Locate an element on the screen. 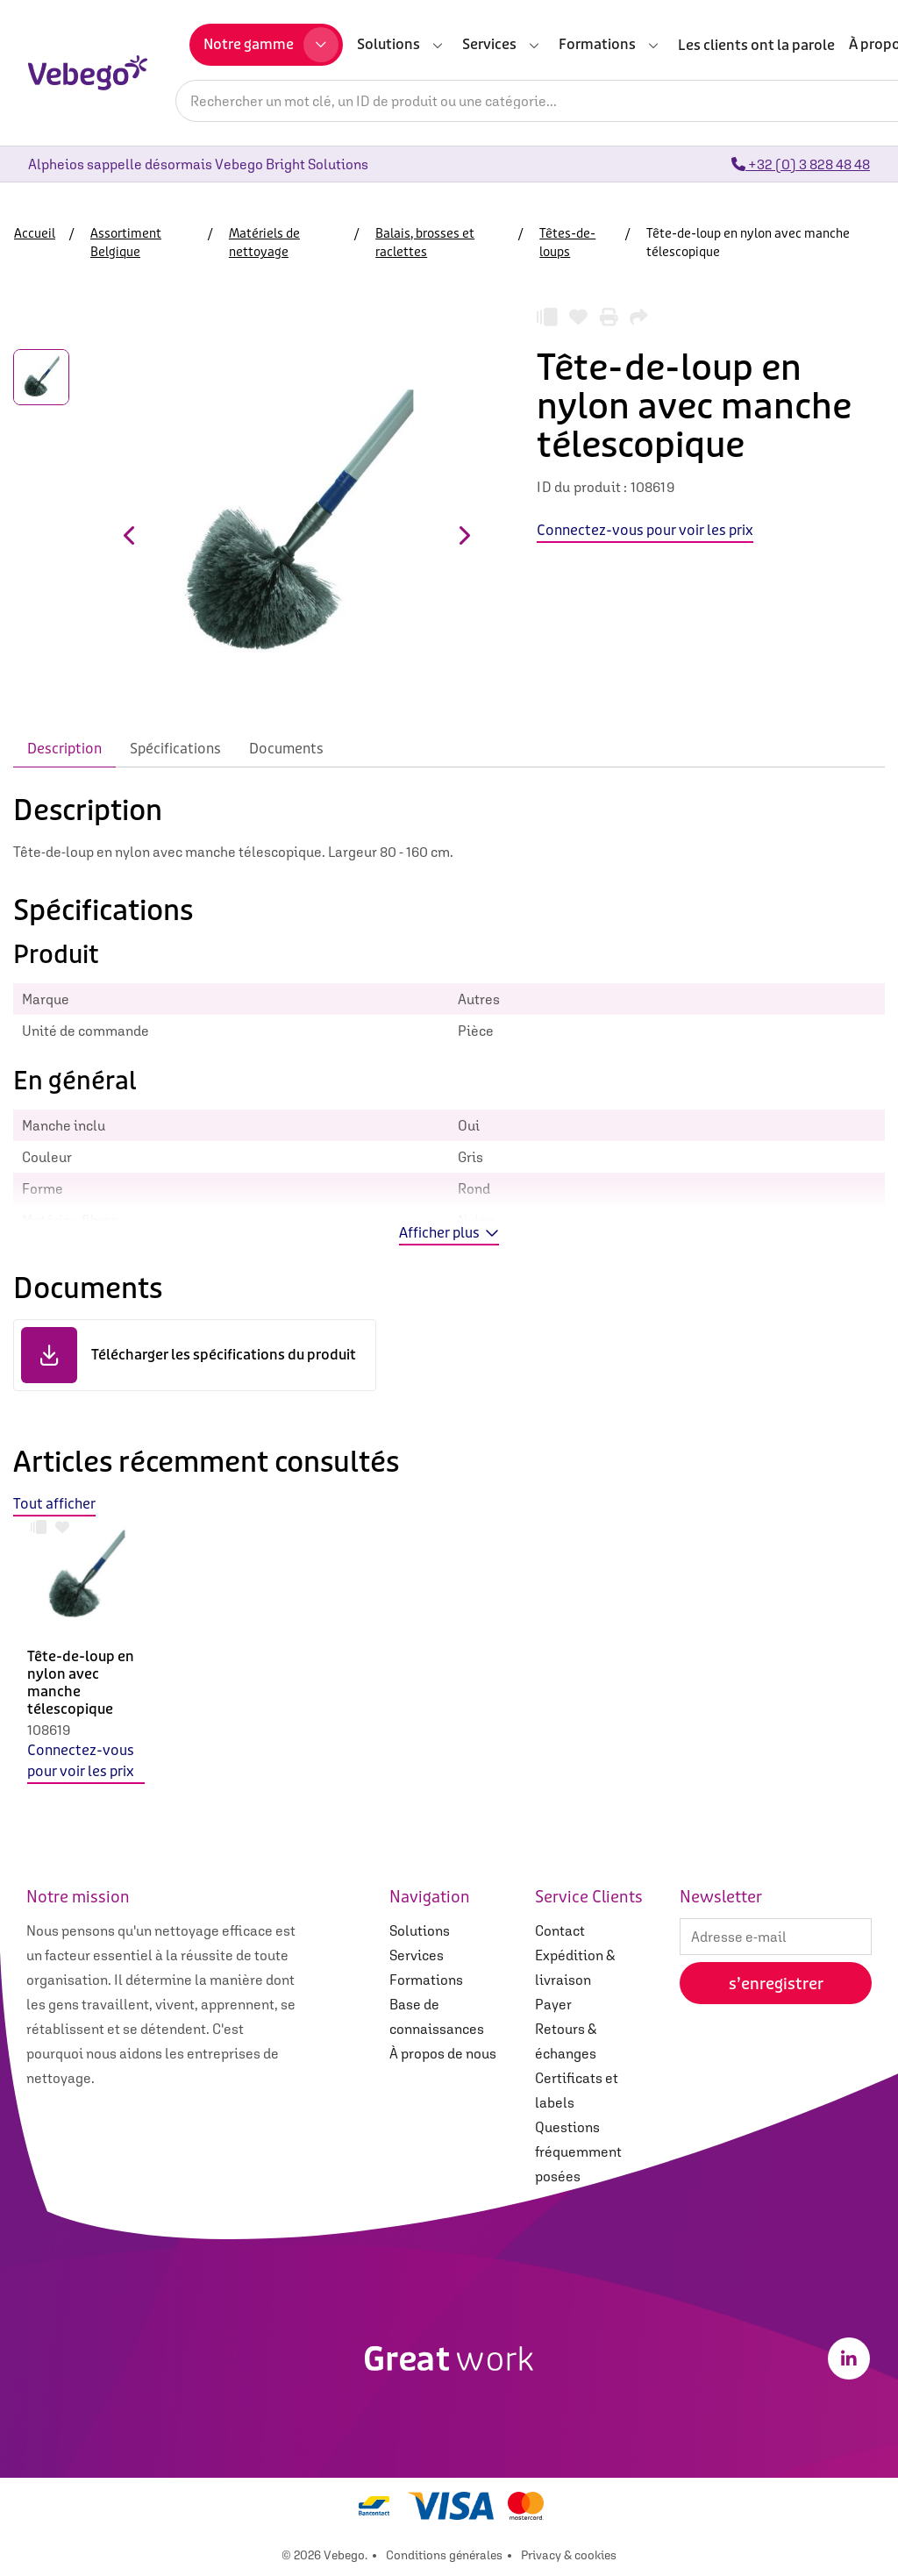 The width and height of the screenshot is (898, 2576). 108619 is located at coordinates (48, 1730).